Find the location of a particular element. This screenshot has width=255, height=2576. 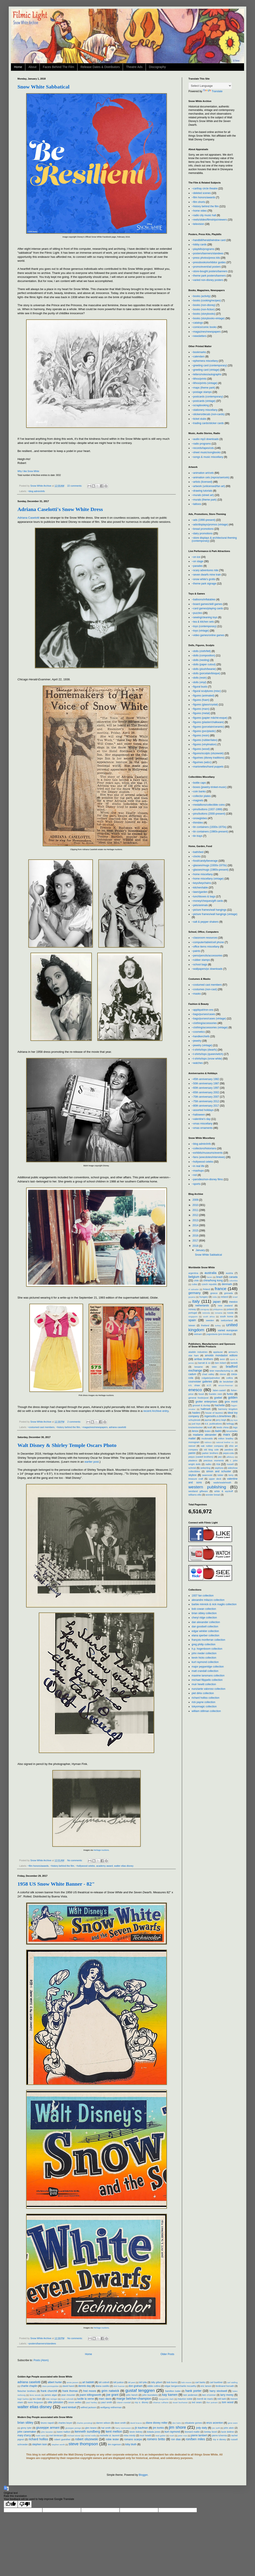

~food/candy/beverage is located at coordinates (205, 860).